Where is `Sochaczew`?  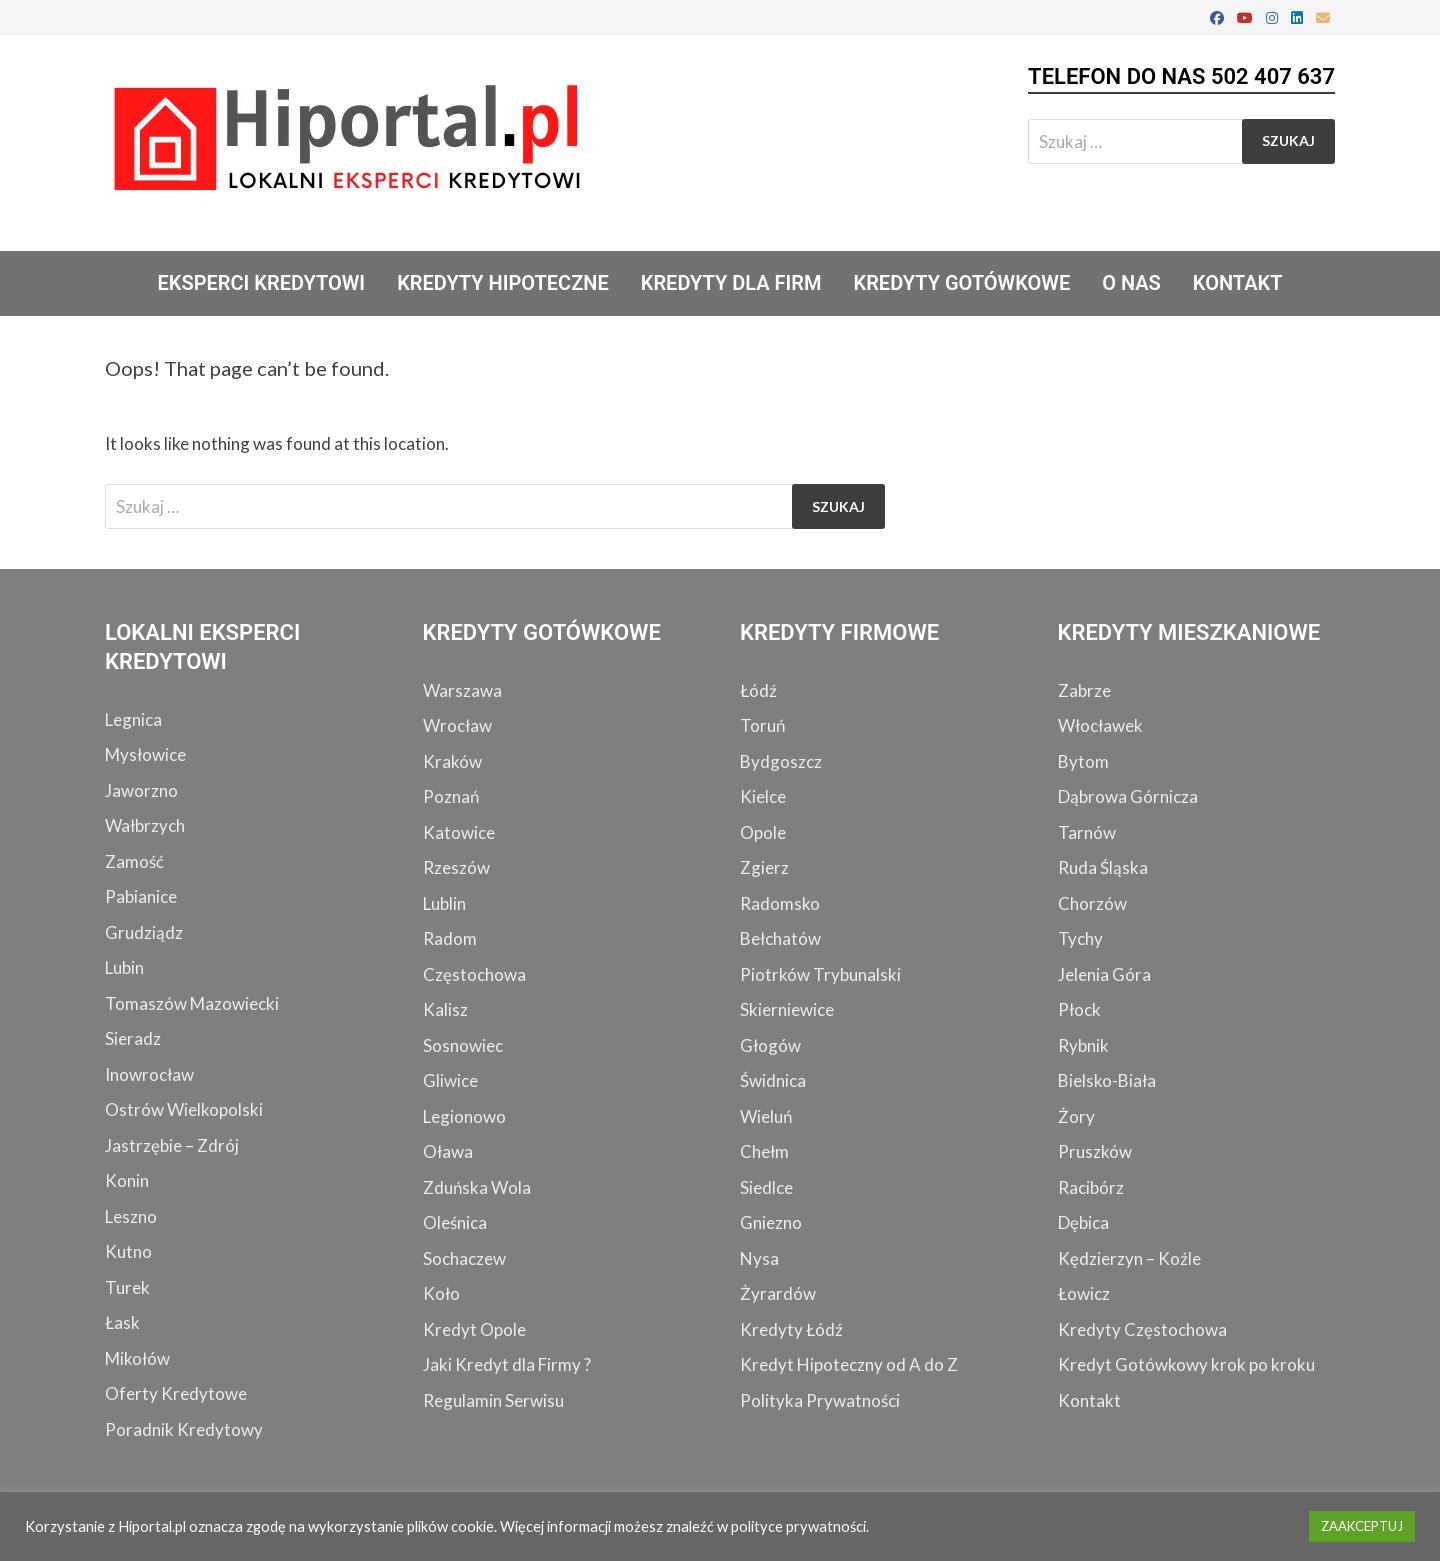 Sochaczew is located at coordinates (464, 1258).